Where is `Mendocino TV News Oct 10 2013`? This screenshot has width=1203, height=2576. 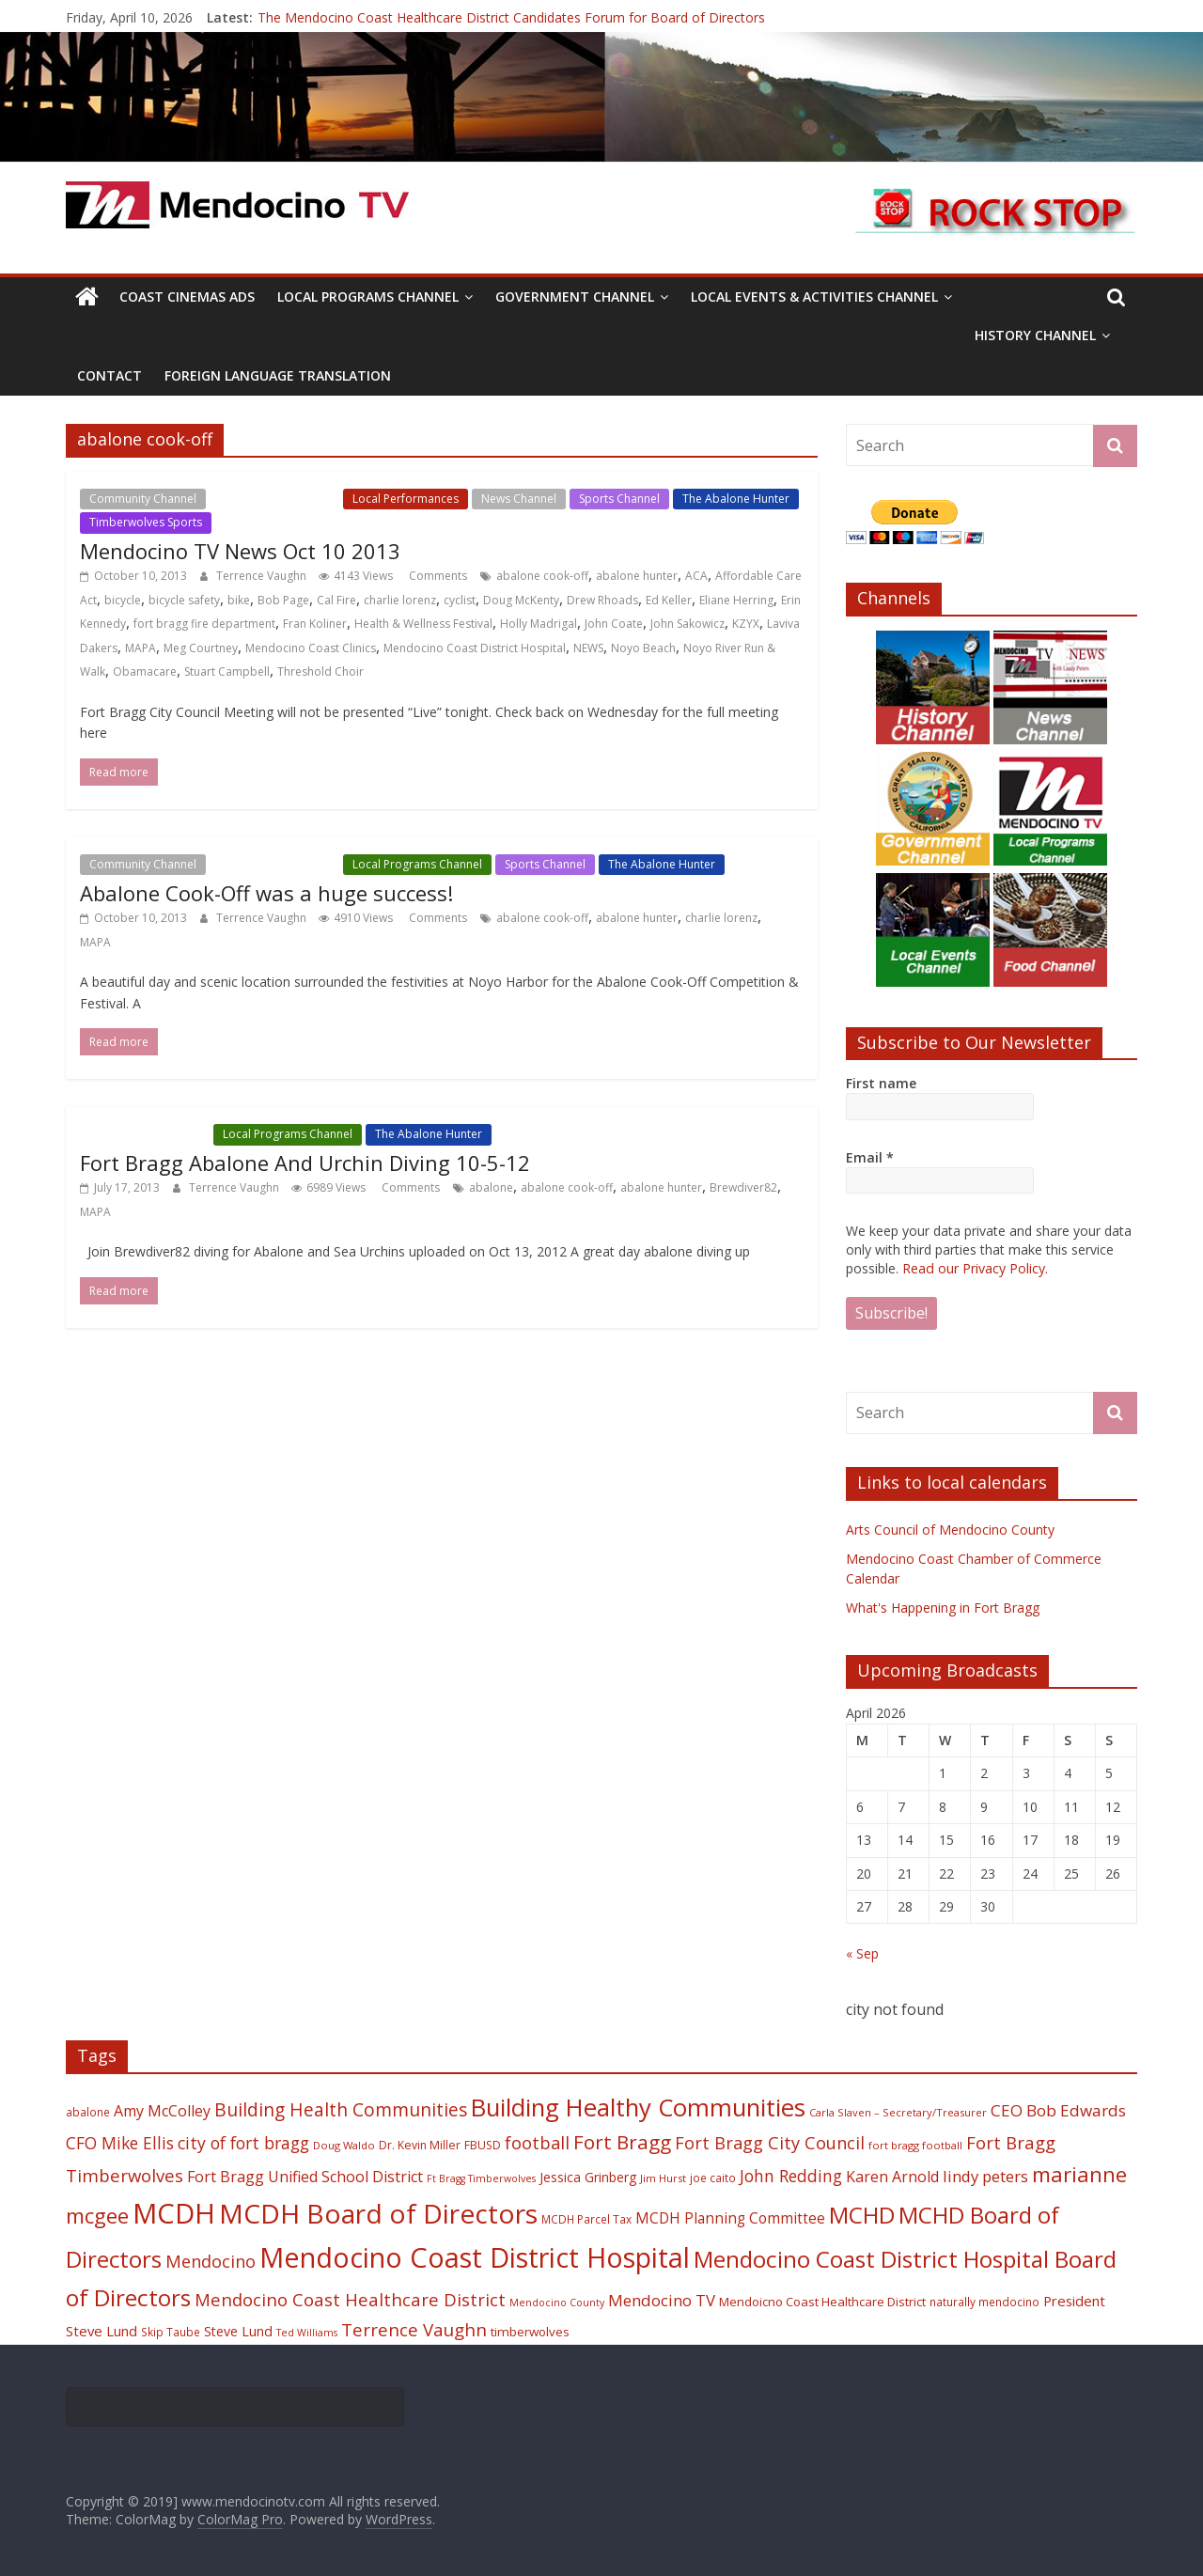
Mendocino TV News Oct 10 2013 is located at coordinates (240, 551).